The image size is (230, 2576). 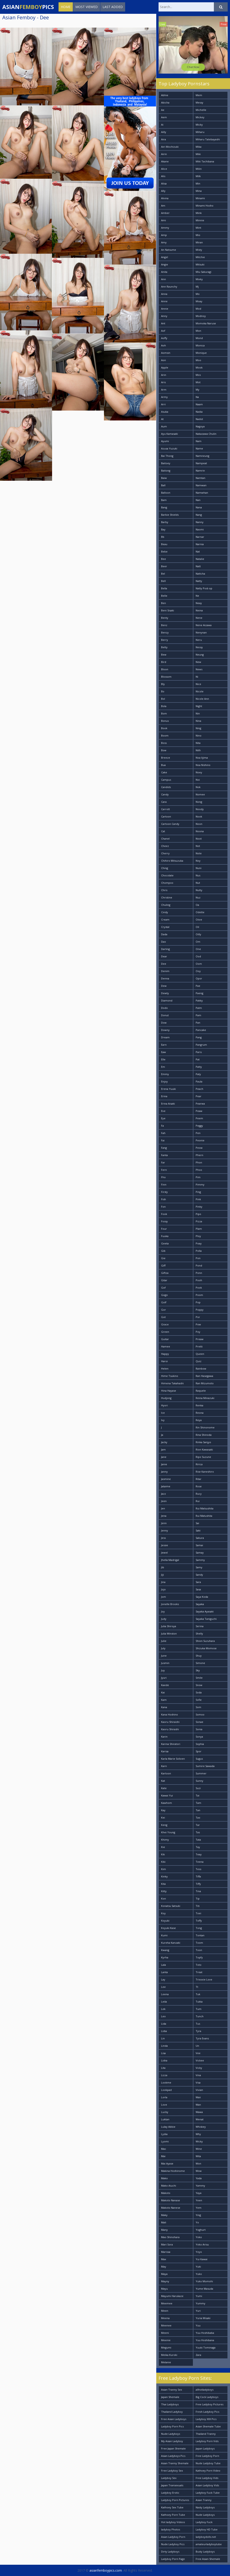 What do you see at coordinates (163, 1670) in the screenshot?
I see `Juy` at bounding box center [163, 1670].